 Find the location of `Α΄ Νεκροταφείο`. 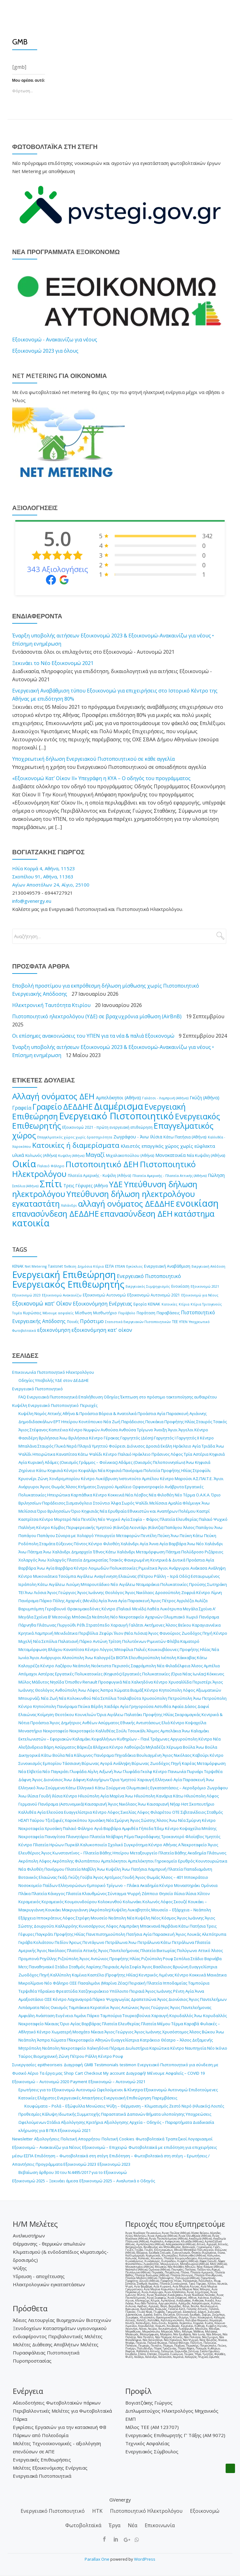

Α΄ Νεκροταφείο is located at coordinates (192, 1845).